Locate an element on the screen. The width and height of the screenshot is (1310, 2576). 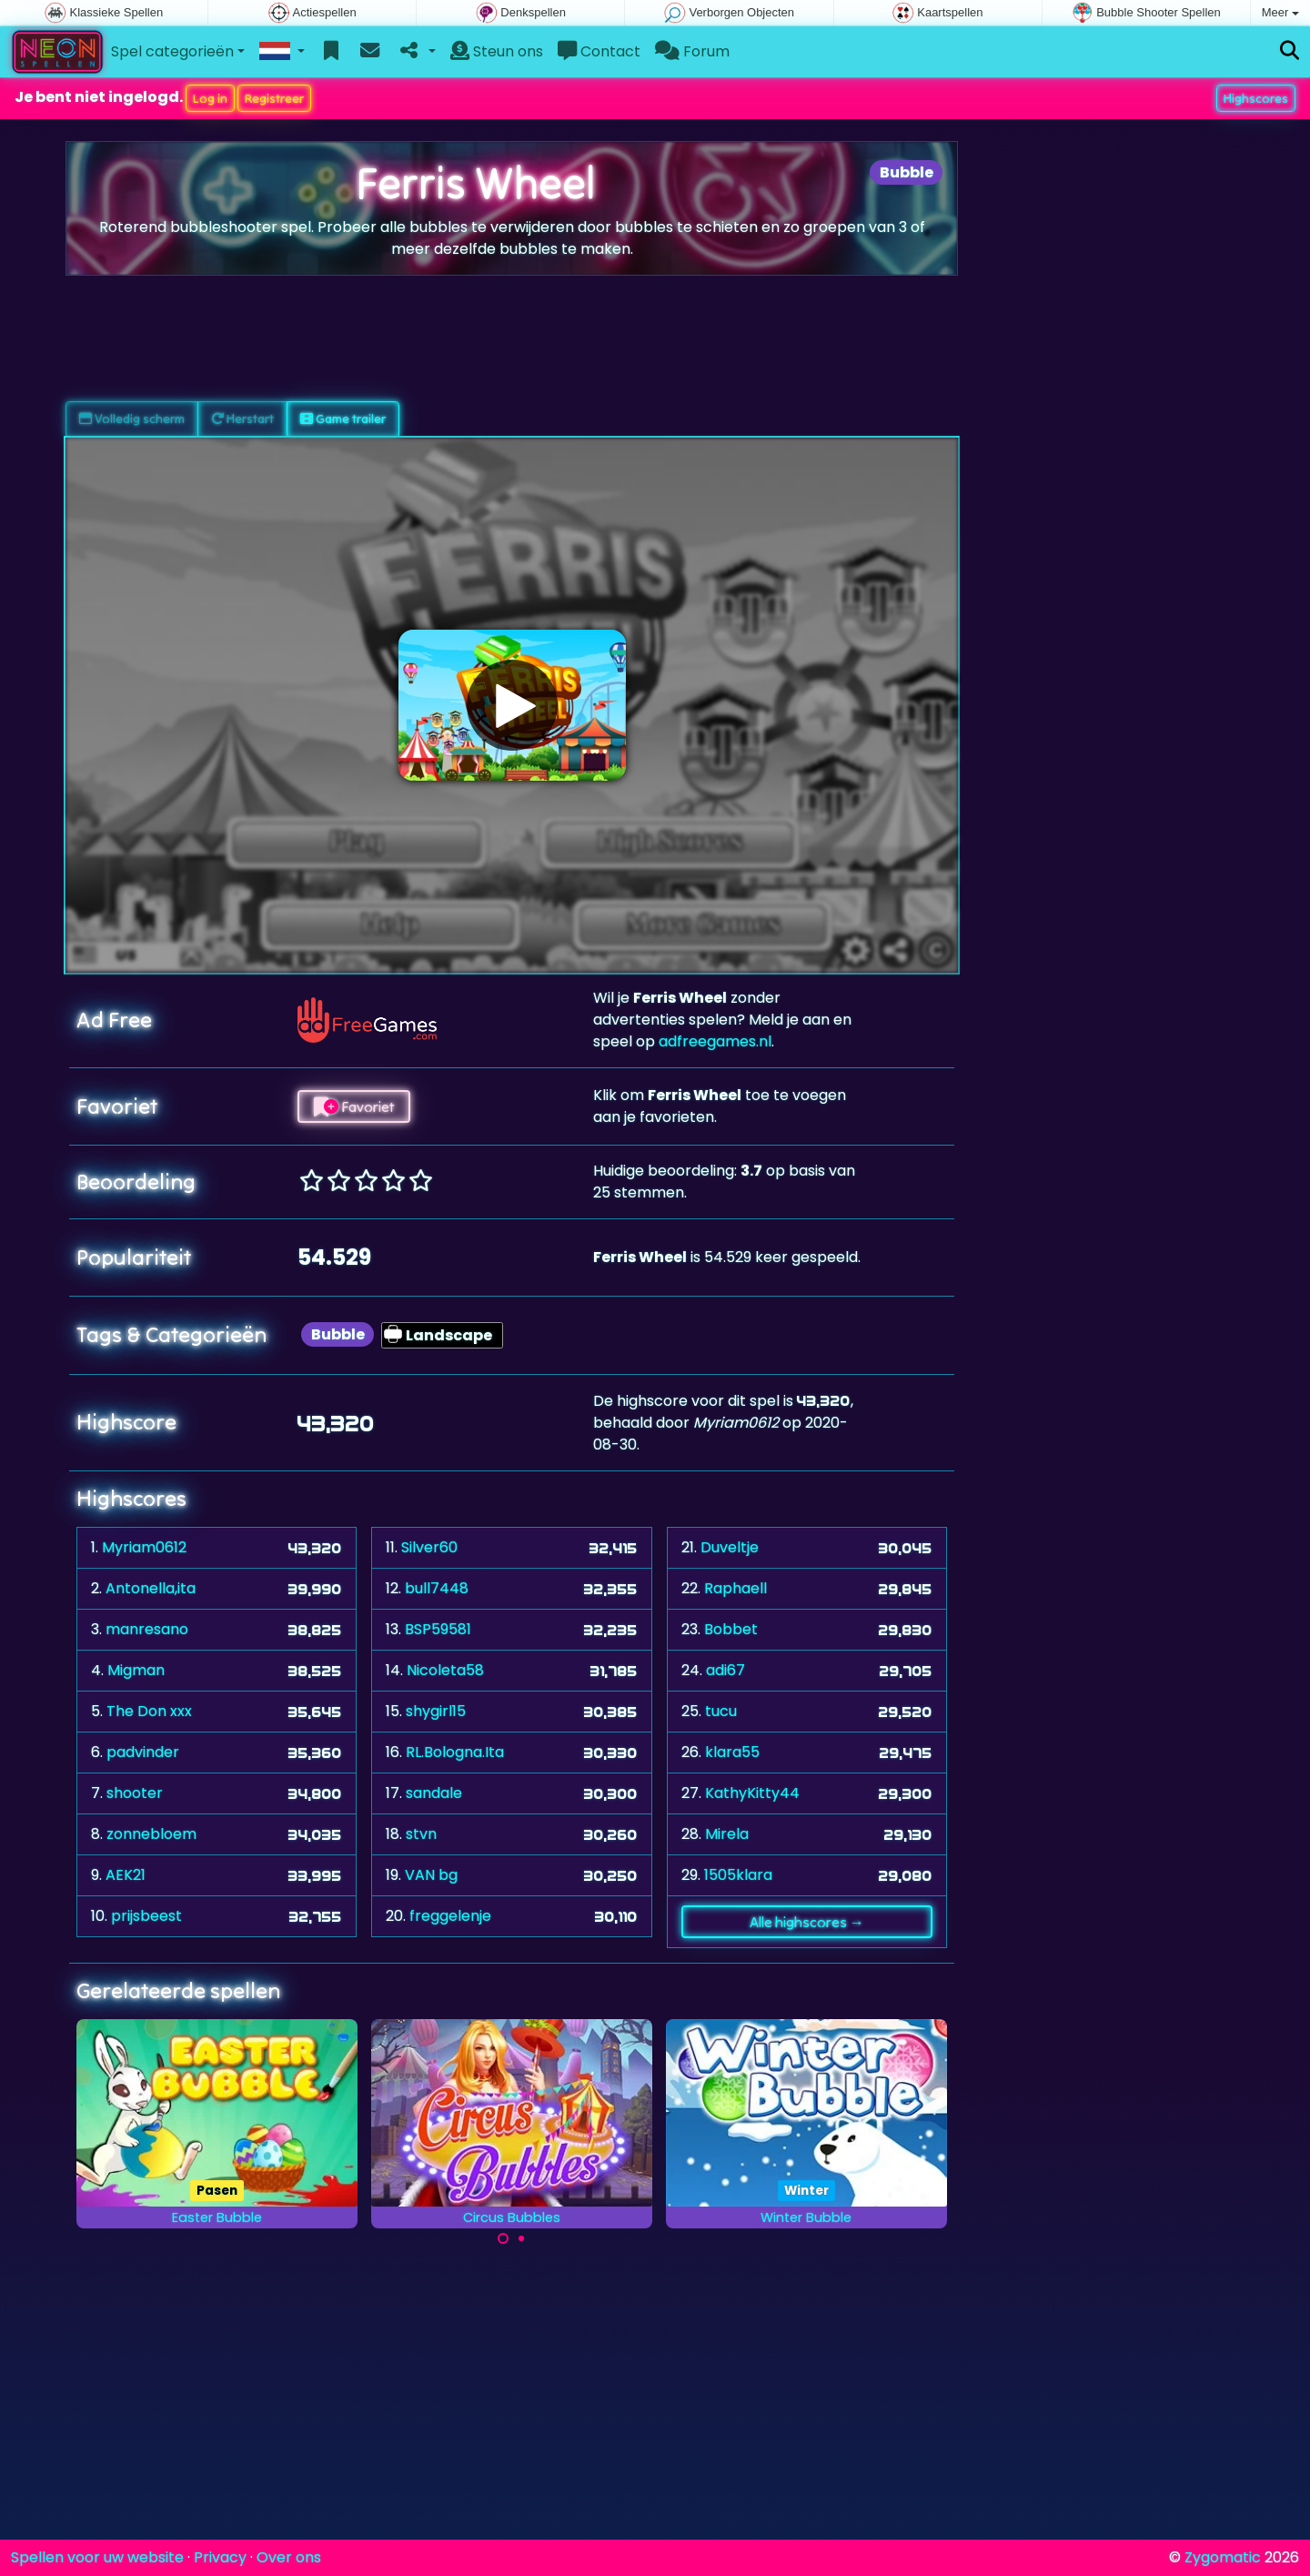
Log in is located at coordinates (210, 98).